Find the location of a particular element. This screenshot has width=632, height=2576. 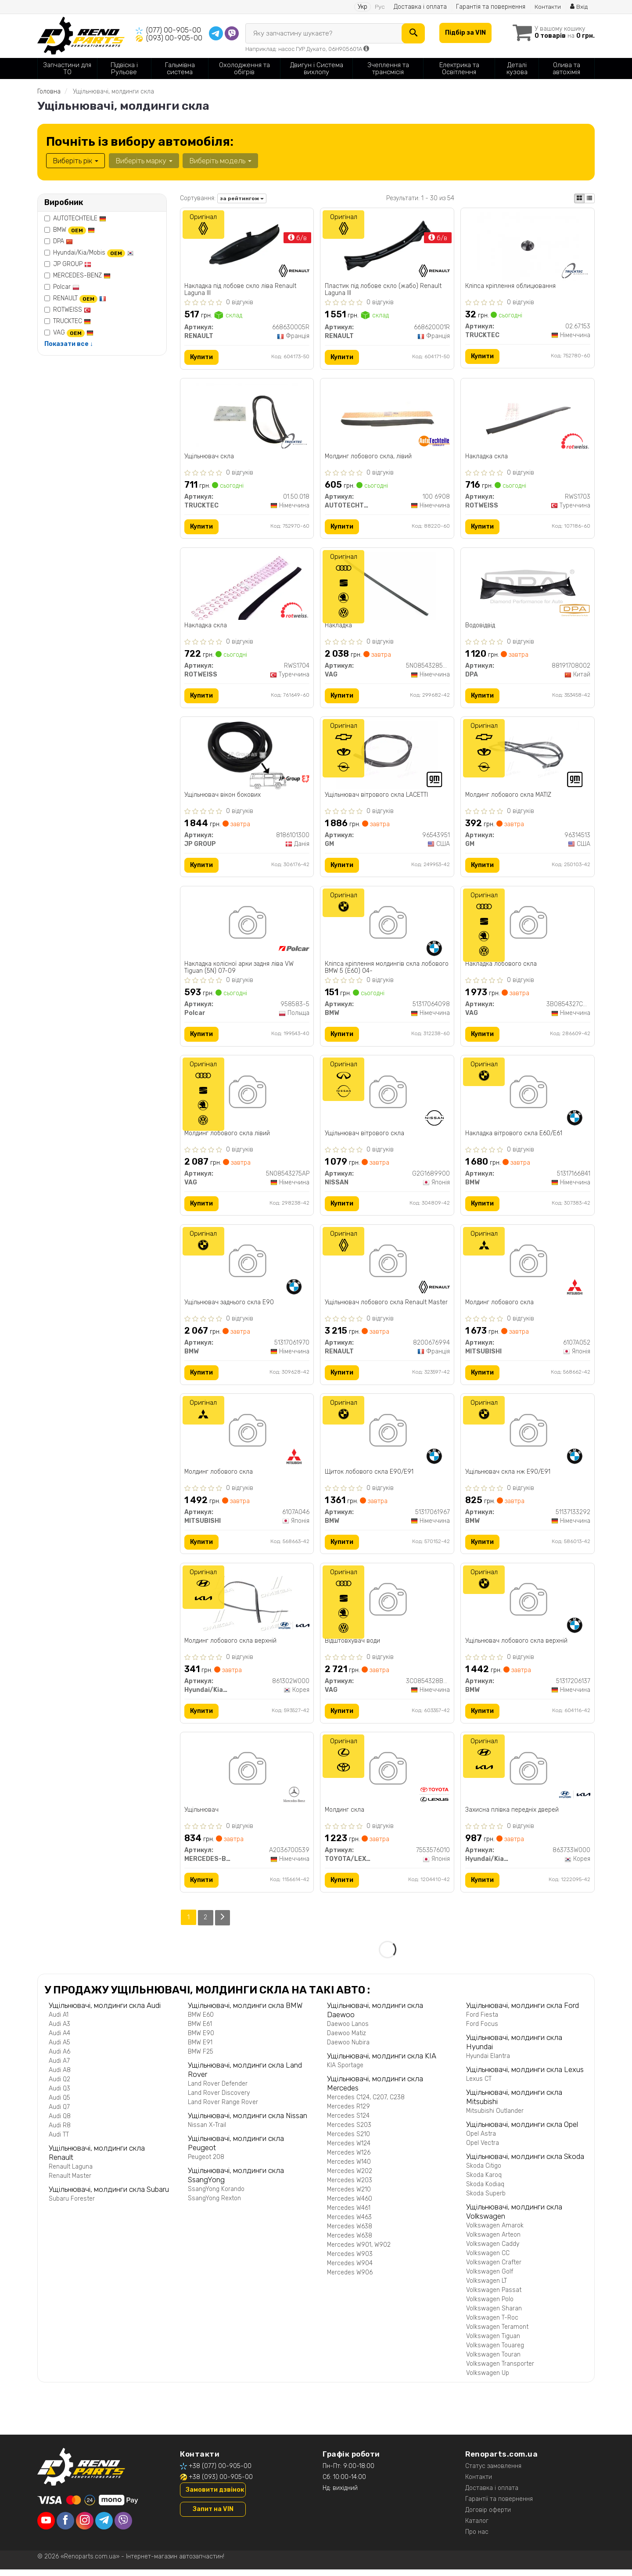

VAG is located at coordinates (73, 332).